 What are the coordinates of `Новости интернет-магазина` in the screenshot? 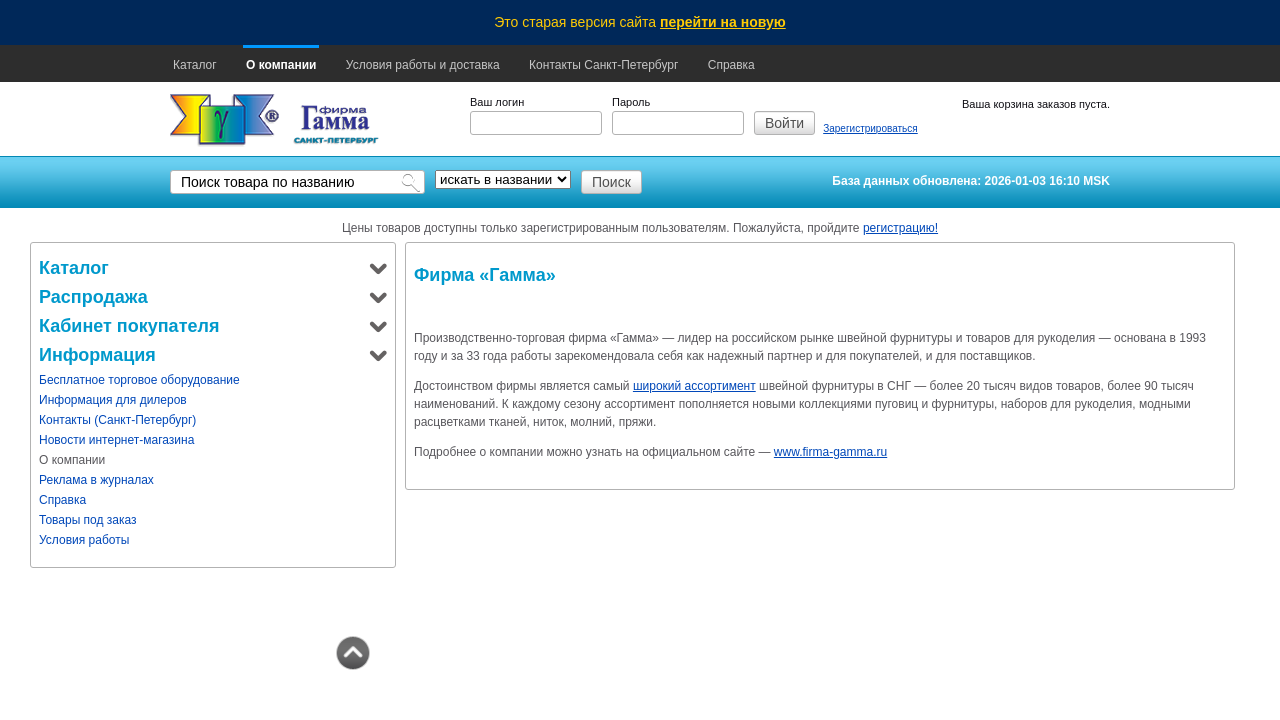 It's located at (116, 440).